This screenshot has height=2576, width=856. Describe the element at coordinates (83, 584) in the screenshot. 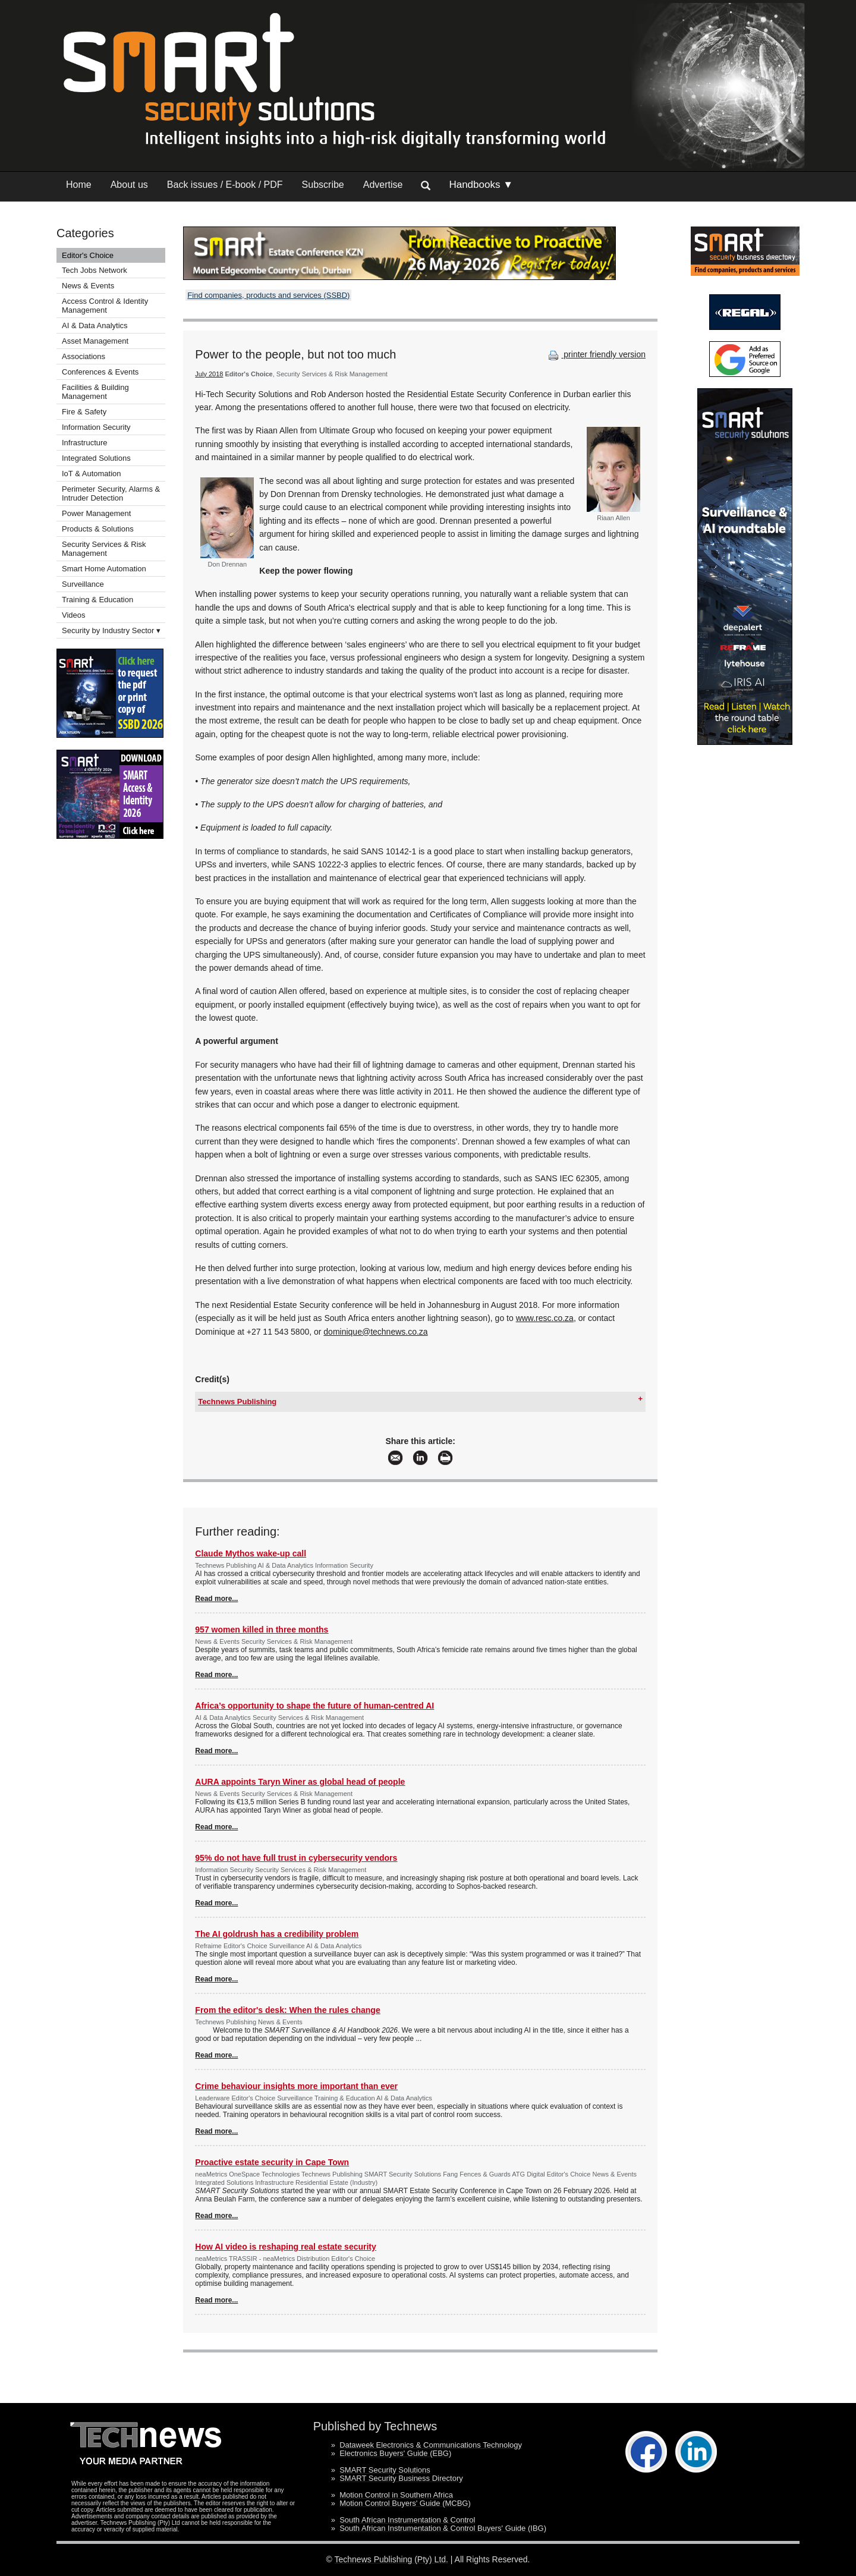

I see `Surveillance` at that location.